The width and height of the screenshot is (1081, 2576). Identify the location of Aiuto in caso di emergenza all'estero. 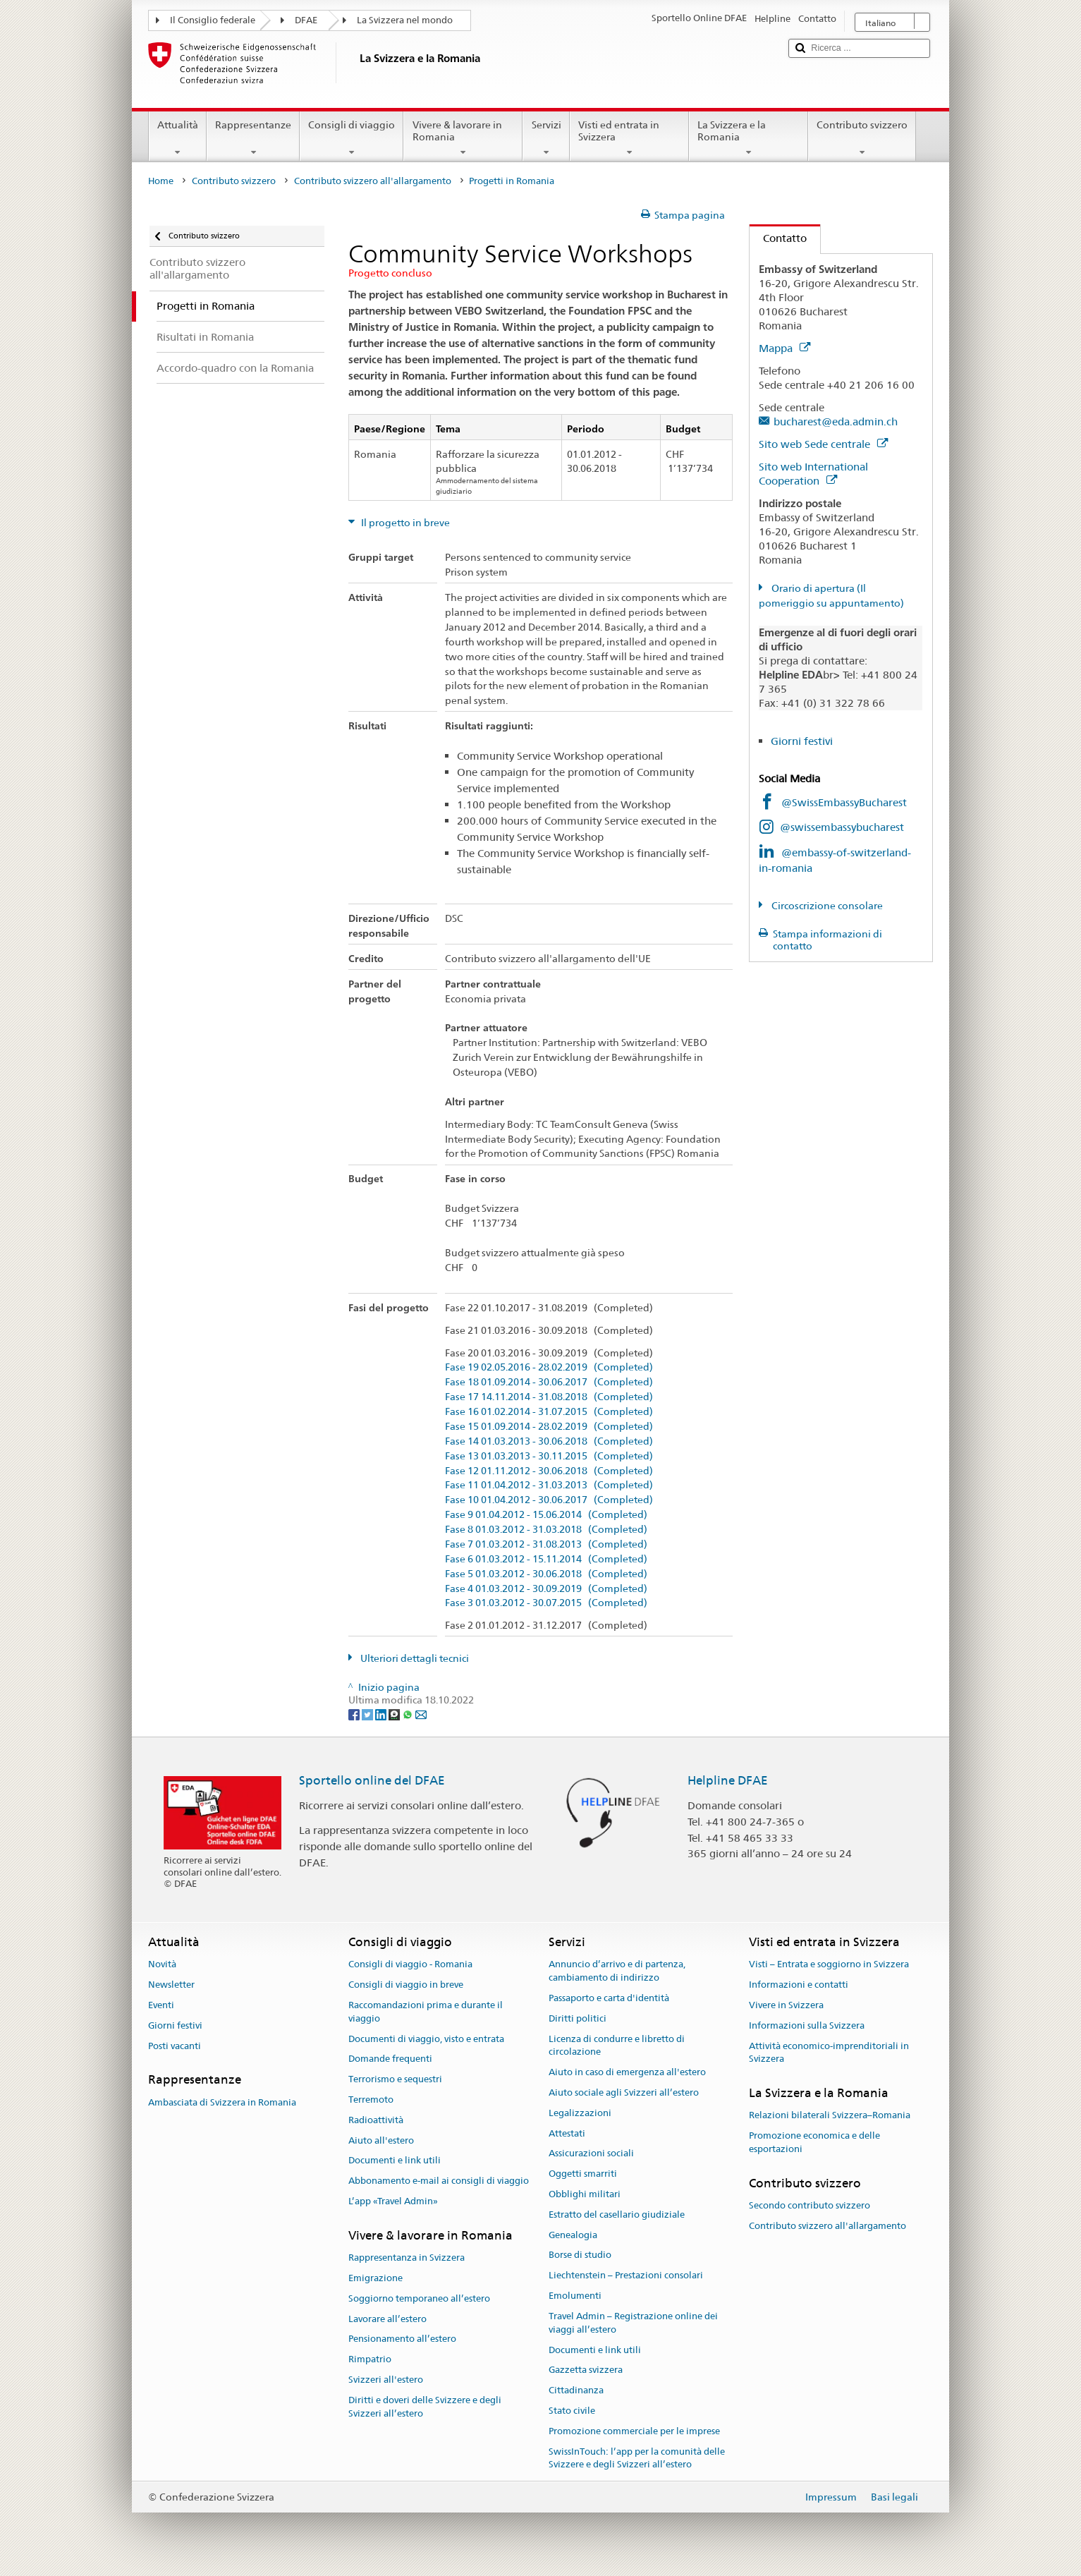
(627, 2072).